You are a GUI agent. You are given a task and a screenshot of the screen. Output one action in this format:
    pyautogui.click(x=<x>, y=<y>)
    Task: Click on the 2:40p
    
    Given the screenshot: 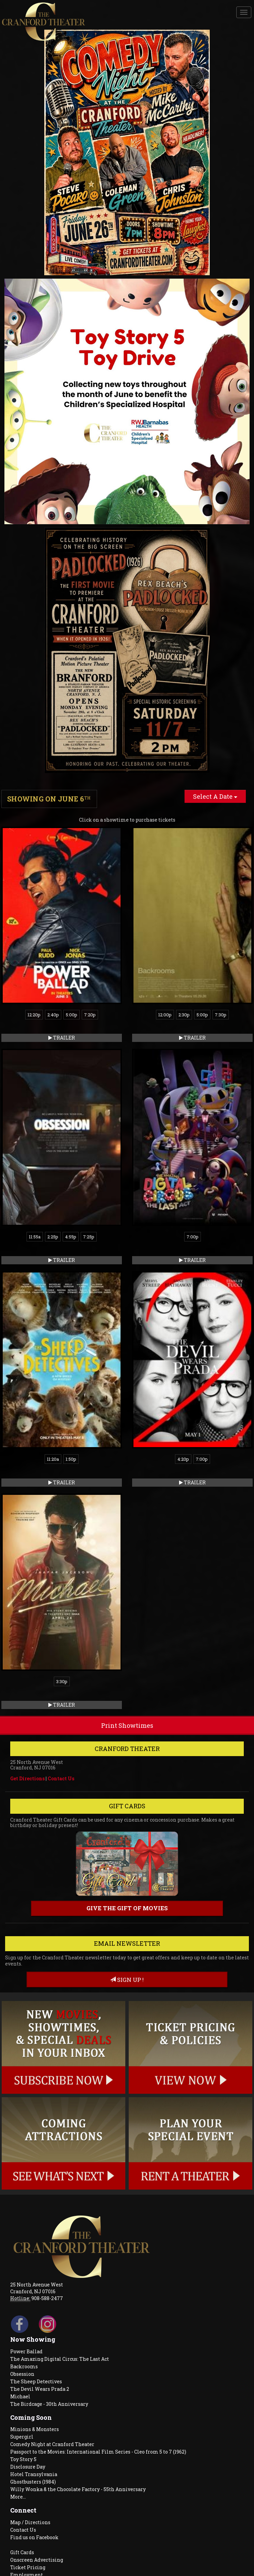 What is the action you would take?
    pyautogui.click(x=53, y=1015)
    